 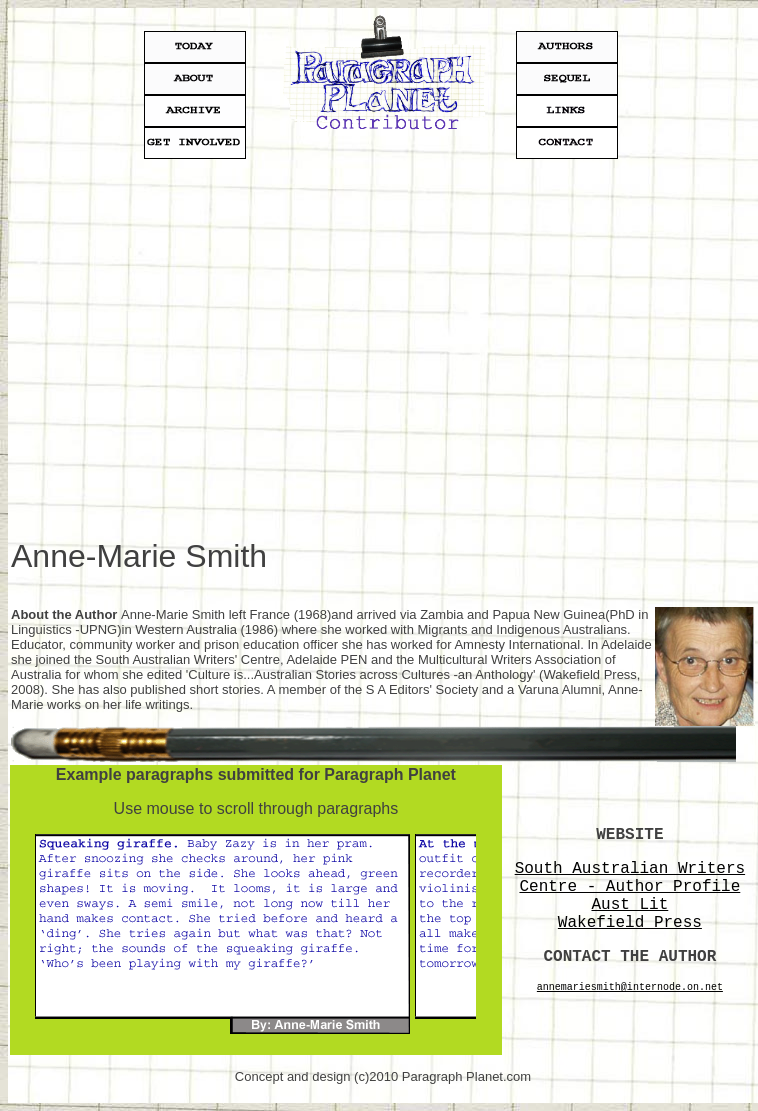 What do you see at coordinates (630, 987) in the screenshot?
I see `annemariesmith@internode.on.net` at bounding box center [630, 987].